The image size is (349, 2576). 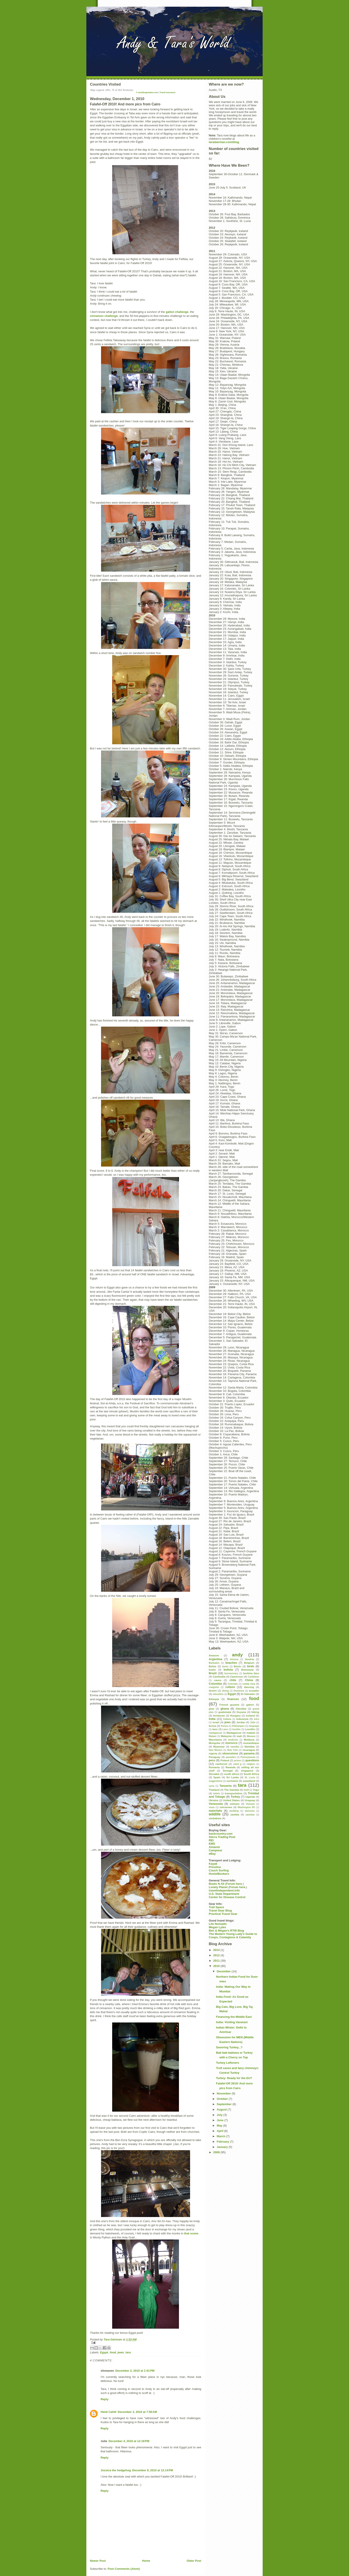 I want to click on nicaragua, so click(x=249, y=1749).